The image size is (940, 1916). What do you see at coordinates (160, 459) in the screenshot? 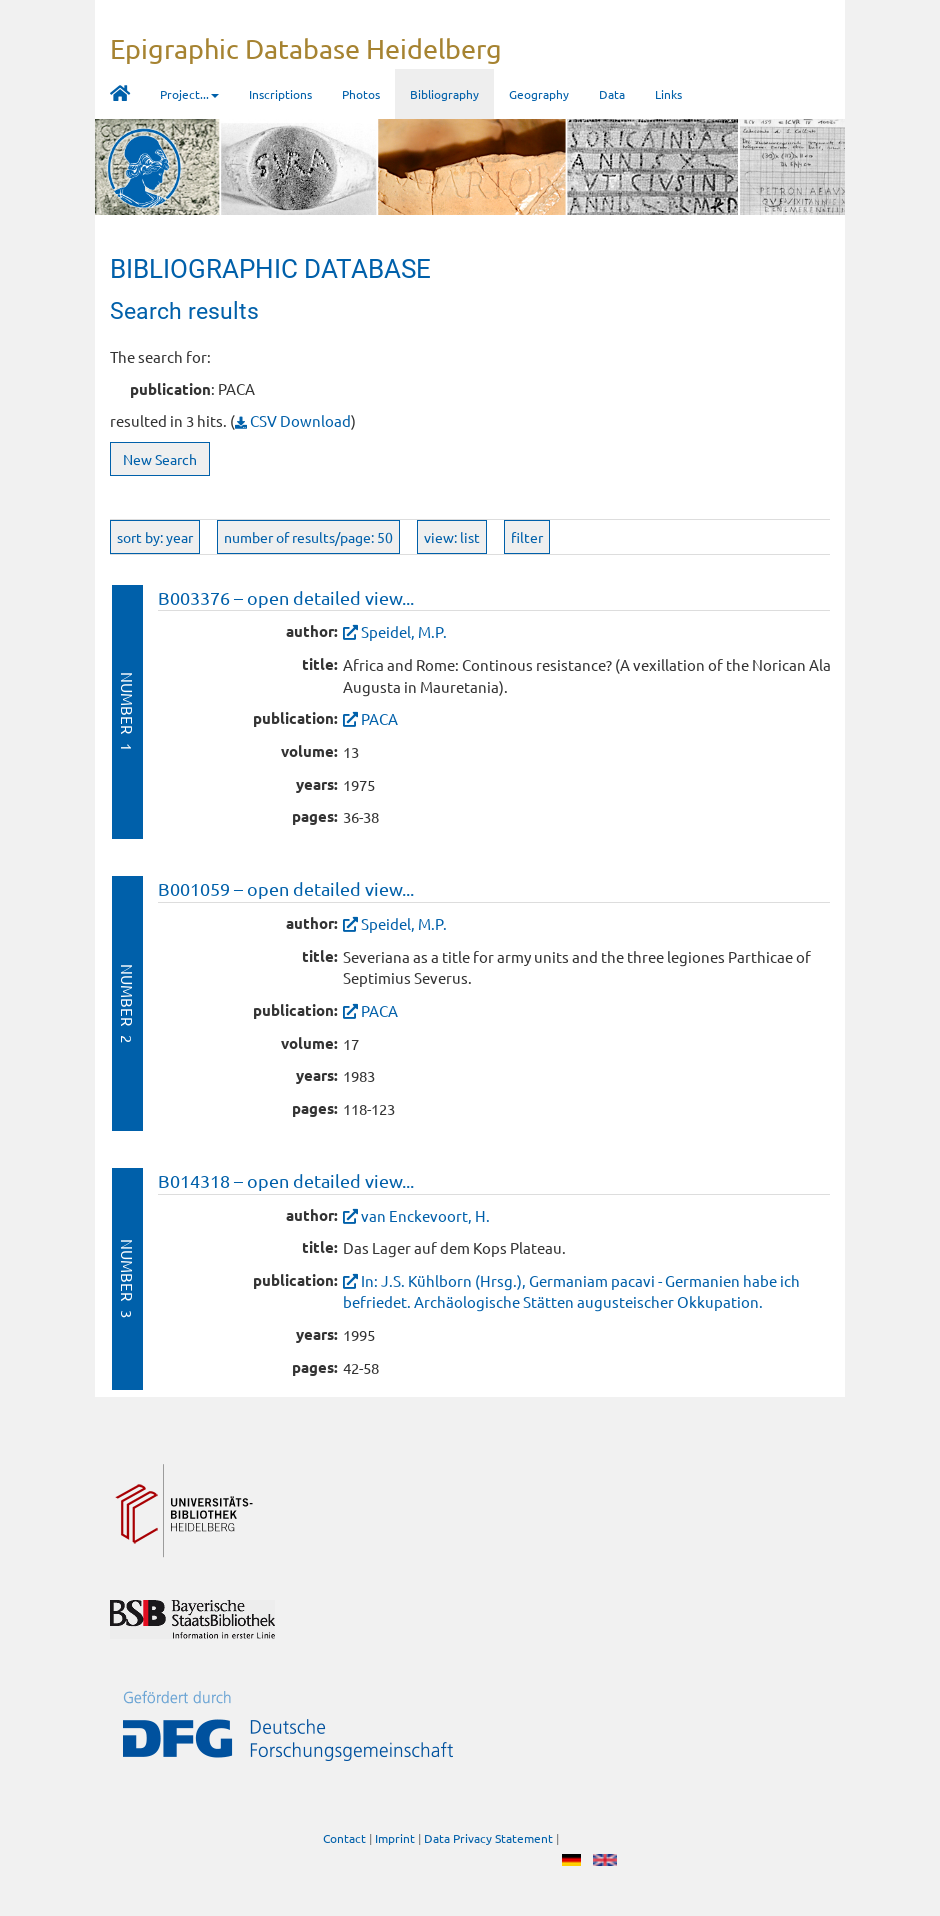
I see `New Search` at bounding box center [160, 459].